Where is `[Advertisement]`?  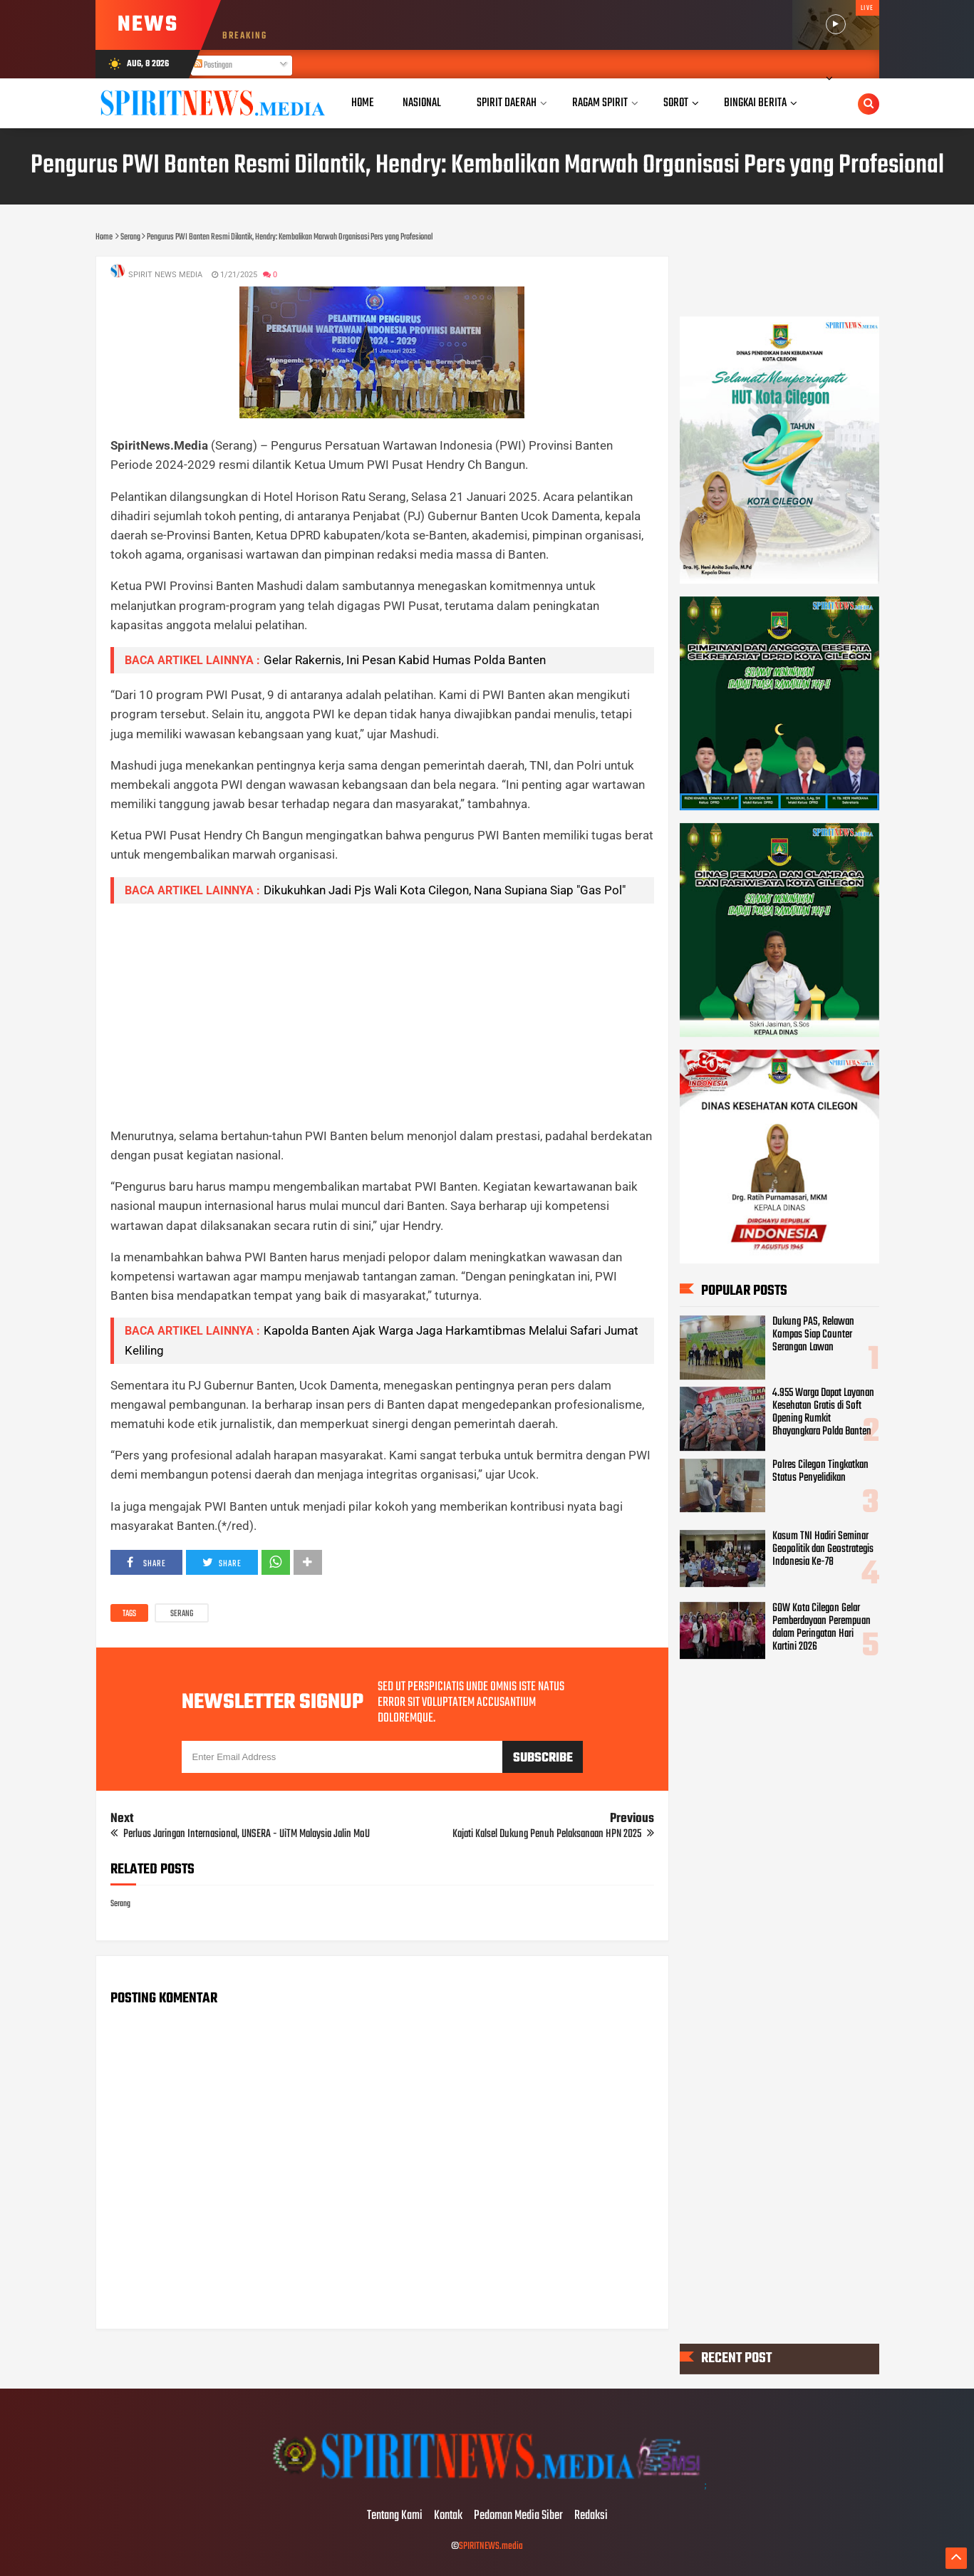 [Advertisement] is located at coordinates (382, 1014).